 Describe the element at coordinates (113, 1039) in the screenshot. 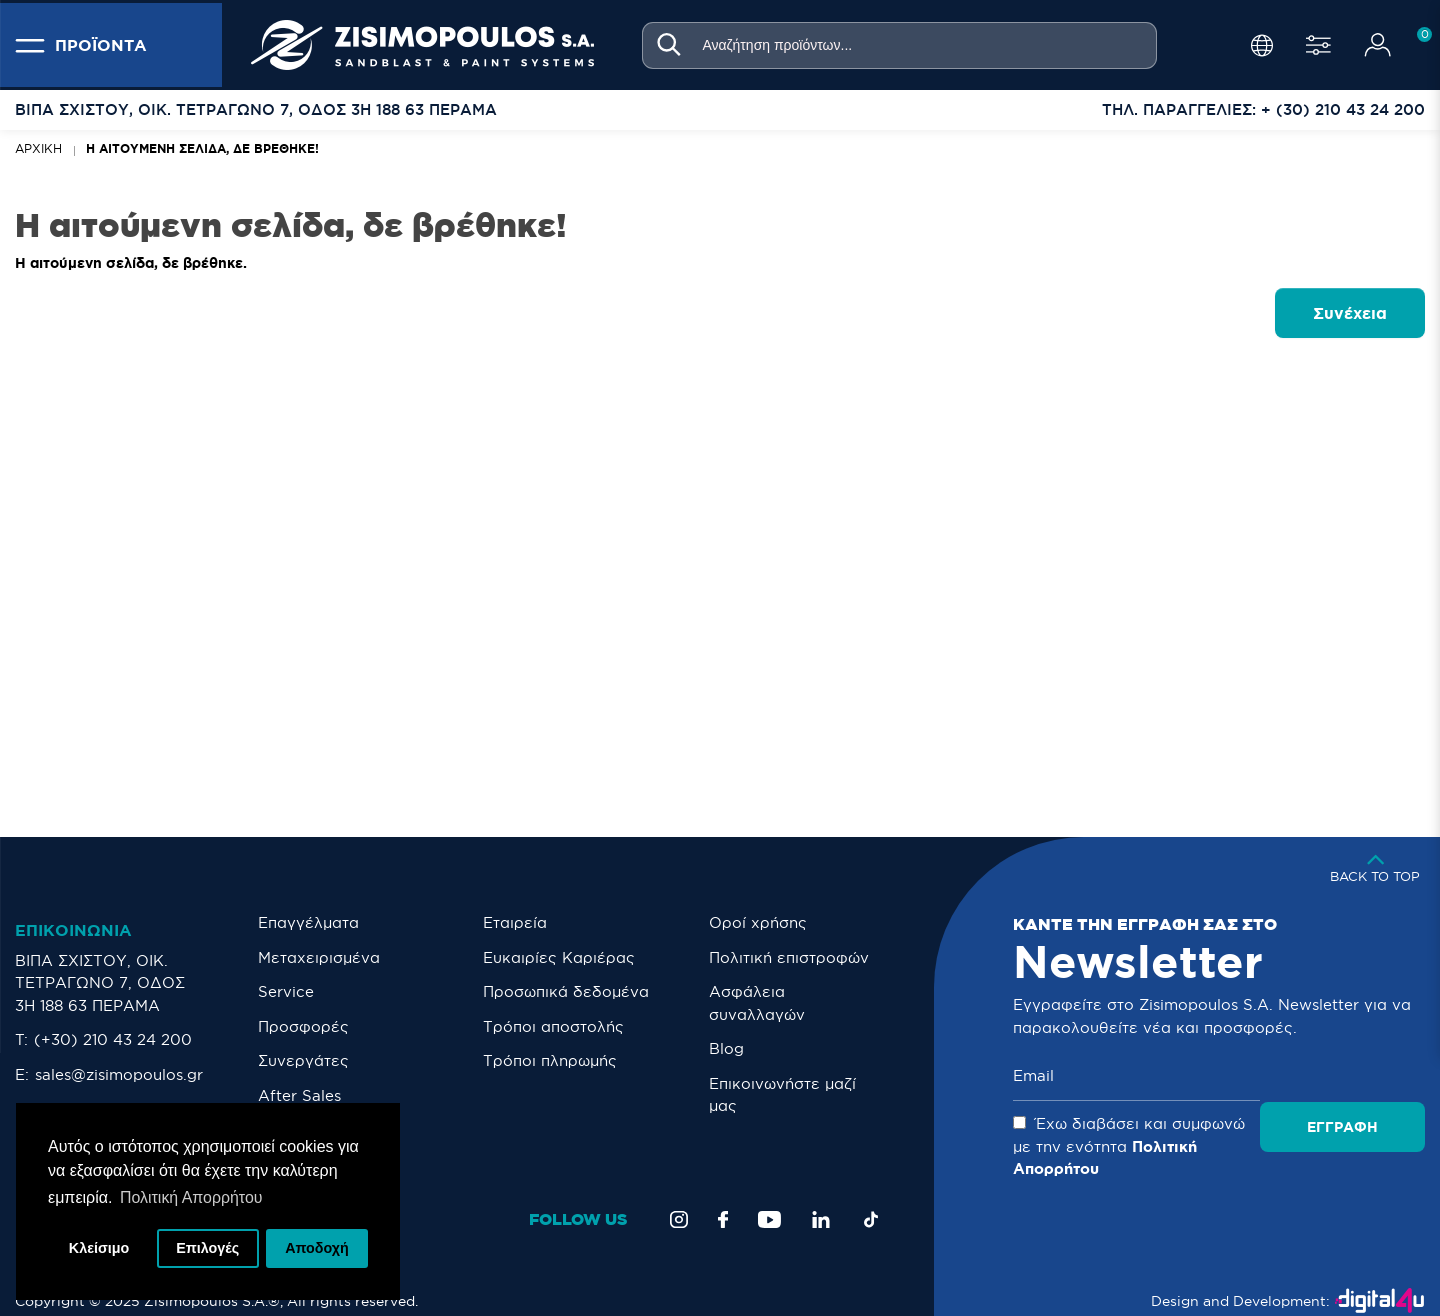

I see `(+30) 210 43 24 200` at that location.